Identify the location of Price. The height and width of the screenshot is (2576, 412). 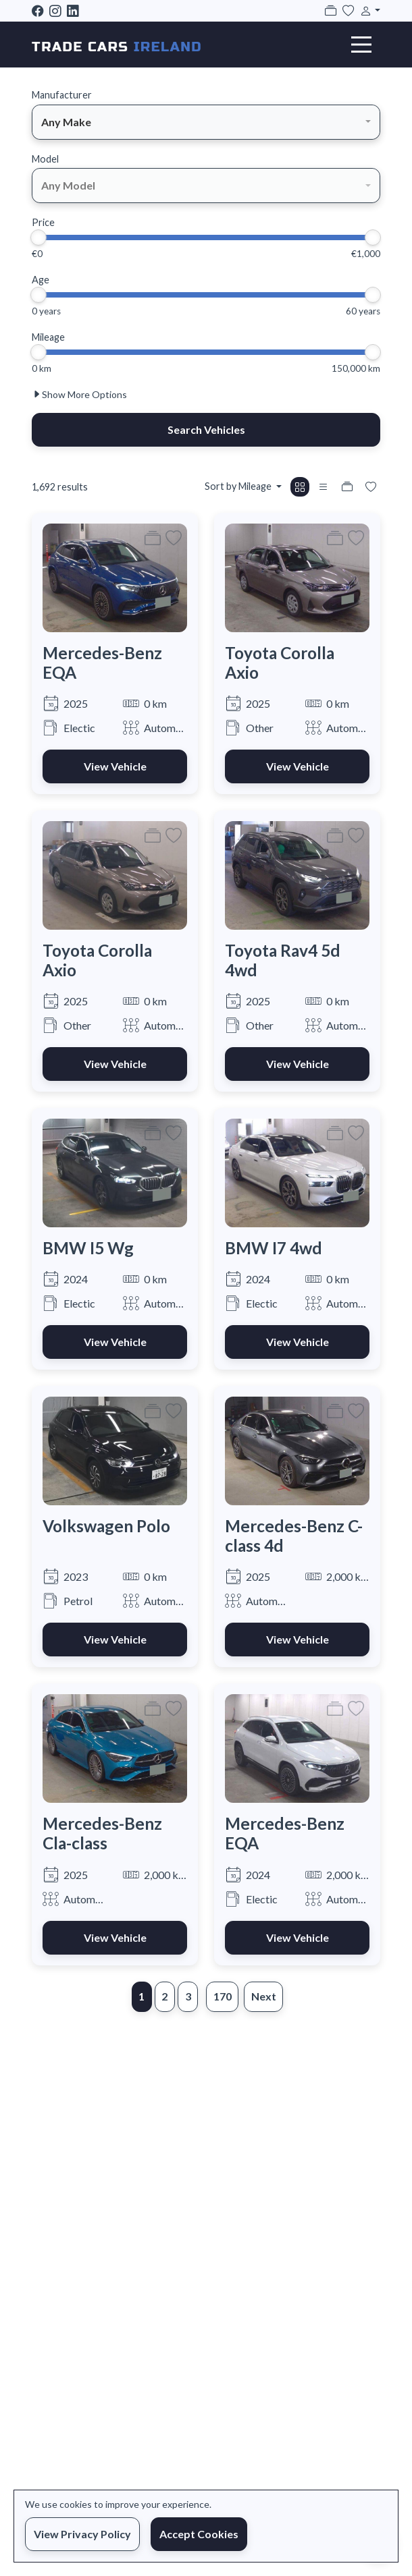
(43, 222).